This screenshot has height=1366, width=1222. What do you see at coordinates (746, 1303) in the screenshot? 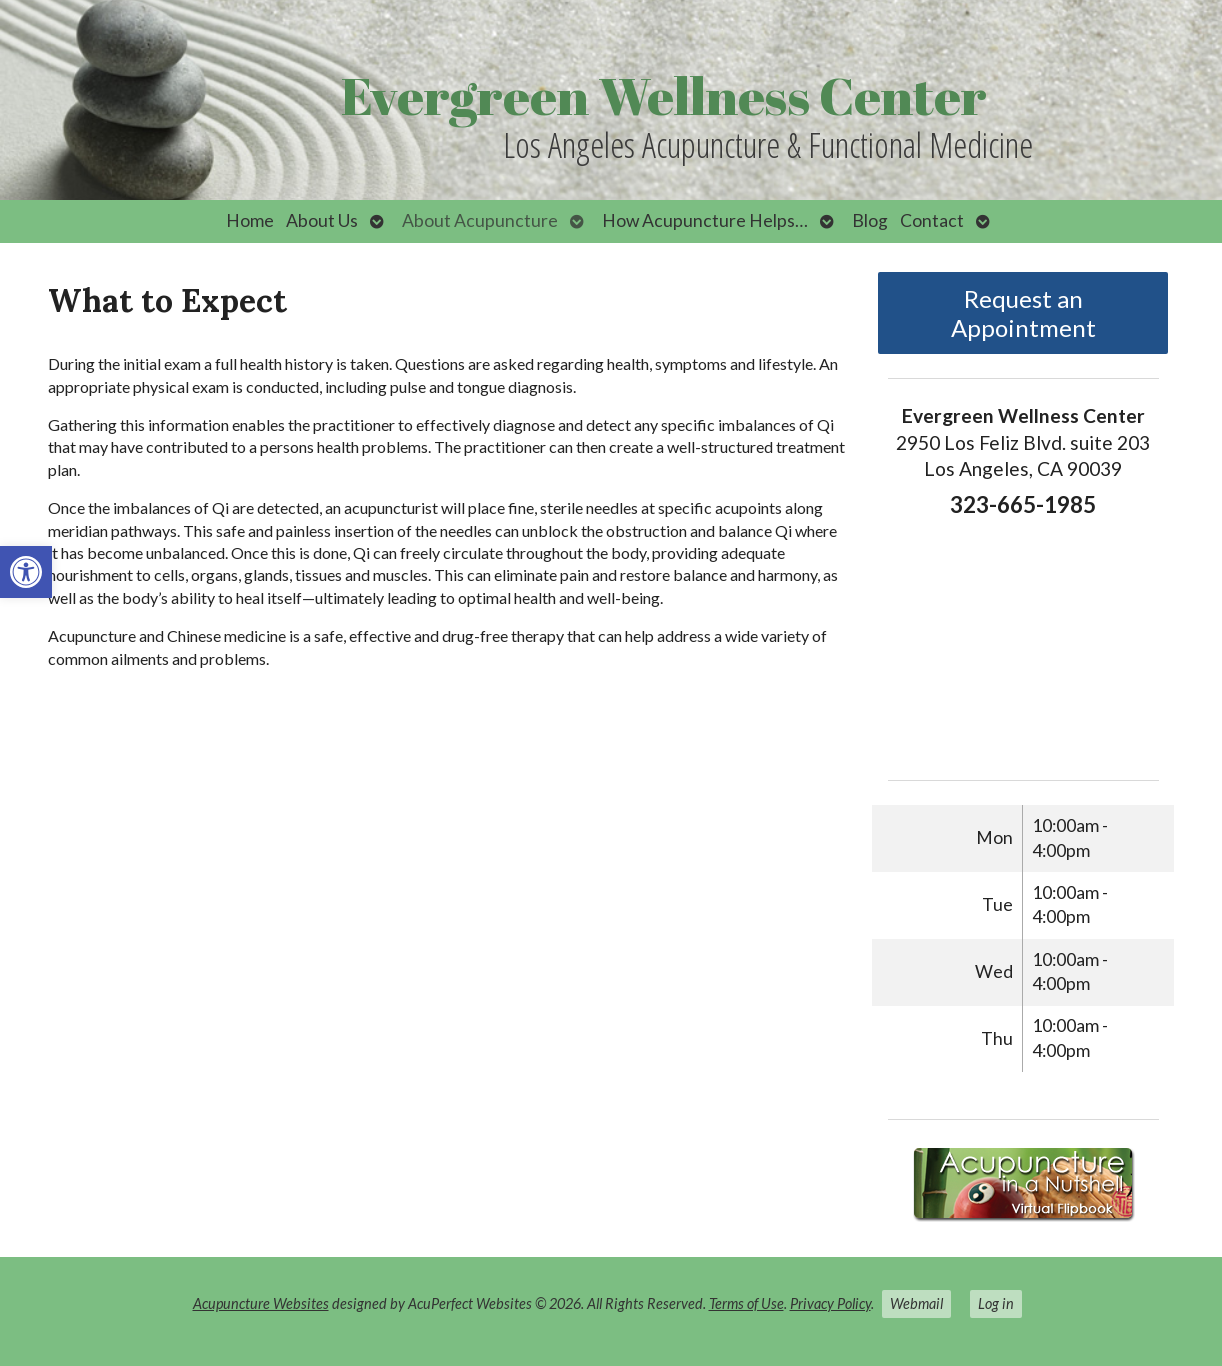
I see `Terms of Use` at bounding box center [746, 1303].